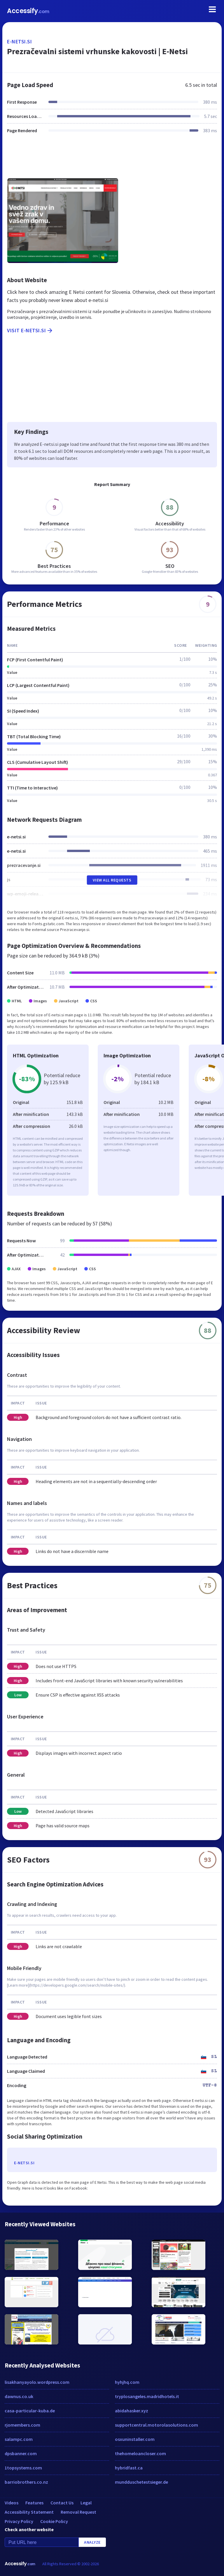 The image size is (224, 2576). What do you see at coordinates (21, 2453) in the screenshot?
I see `dpsbanner.com` at bounding box center [21, 2453].